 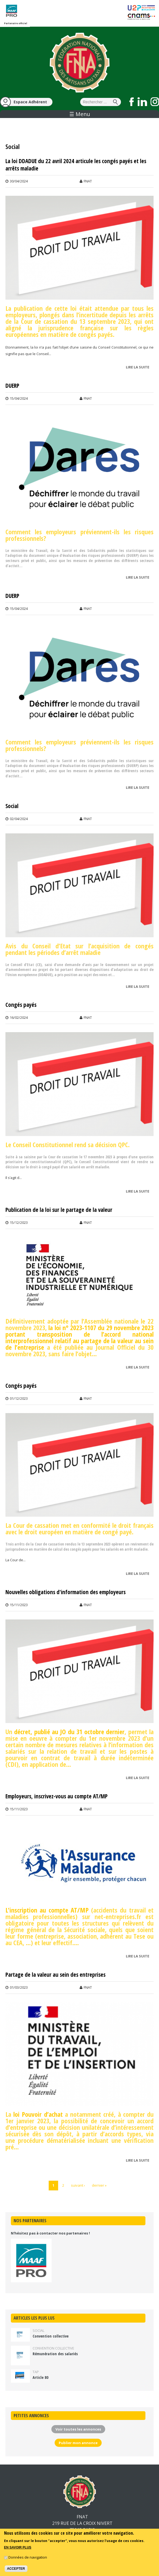 What do you see at coordinates (16, 2569) in the screenshot?
I see `Accepter` at bounding box center [16, 2569].